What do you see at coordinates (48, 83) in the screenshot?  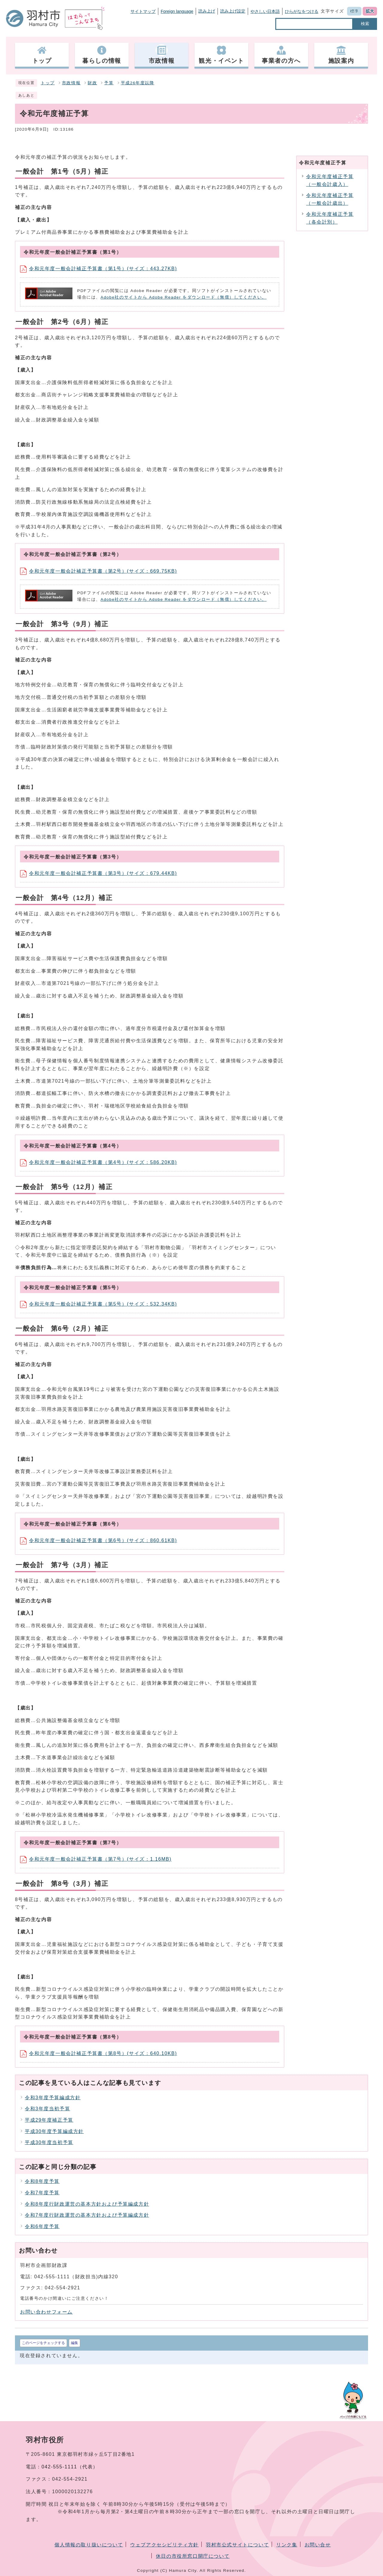 I see `トップ` at bounding box center [48, 83].